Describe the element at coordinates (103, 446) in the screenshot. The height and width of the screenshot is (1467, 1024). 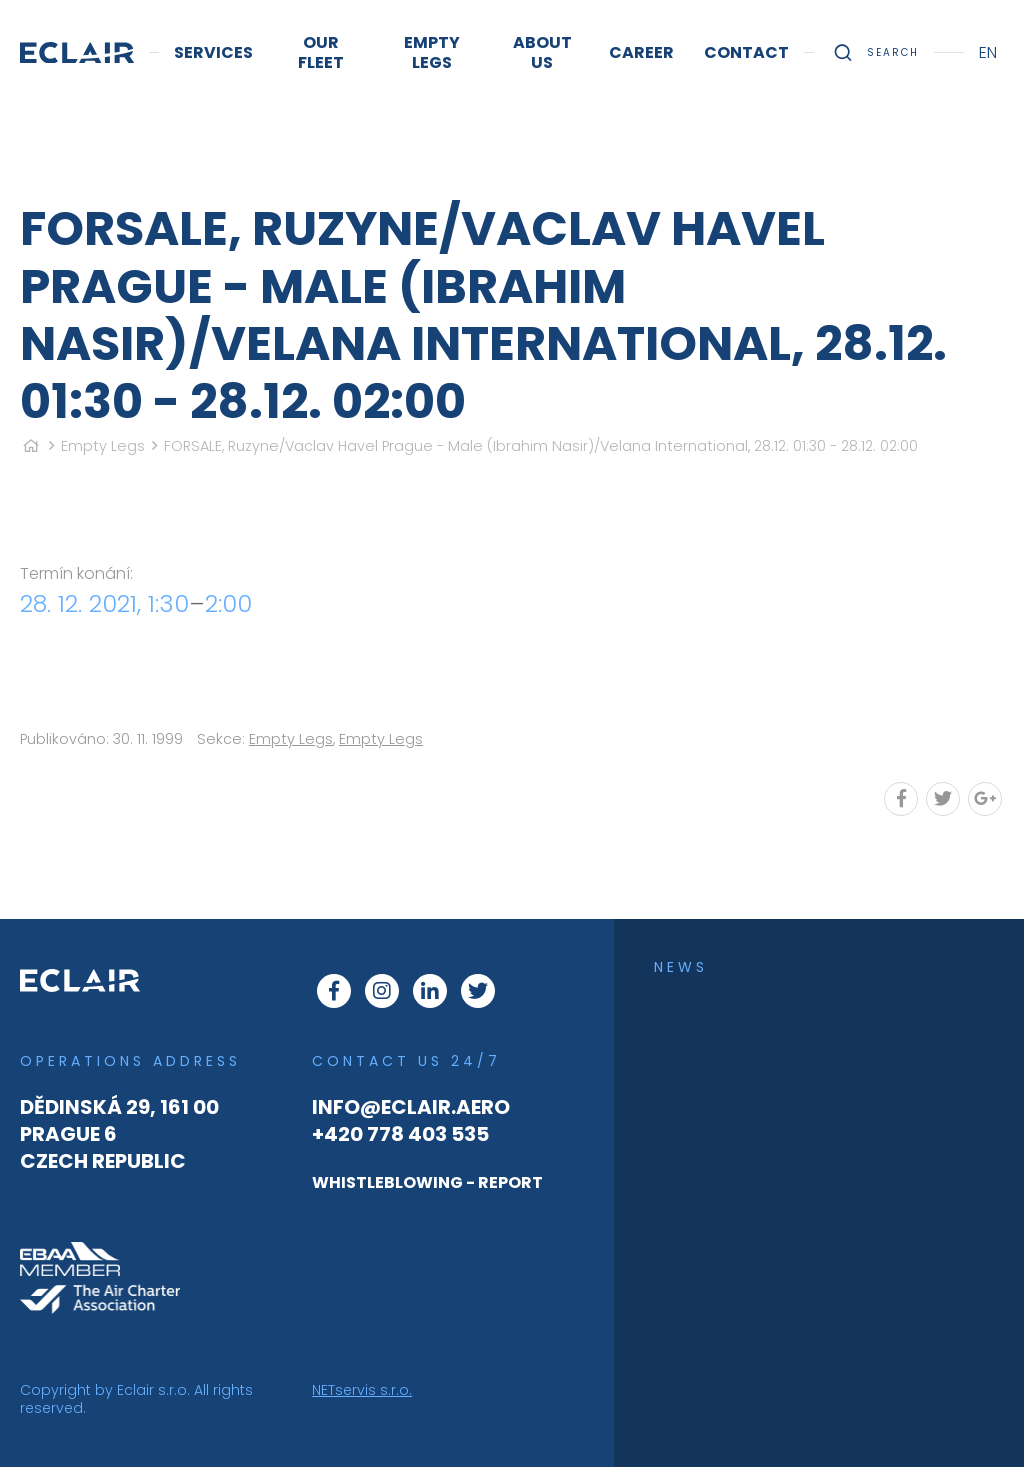
I see `Empty Legs` at that location.